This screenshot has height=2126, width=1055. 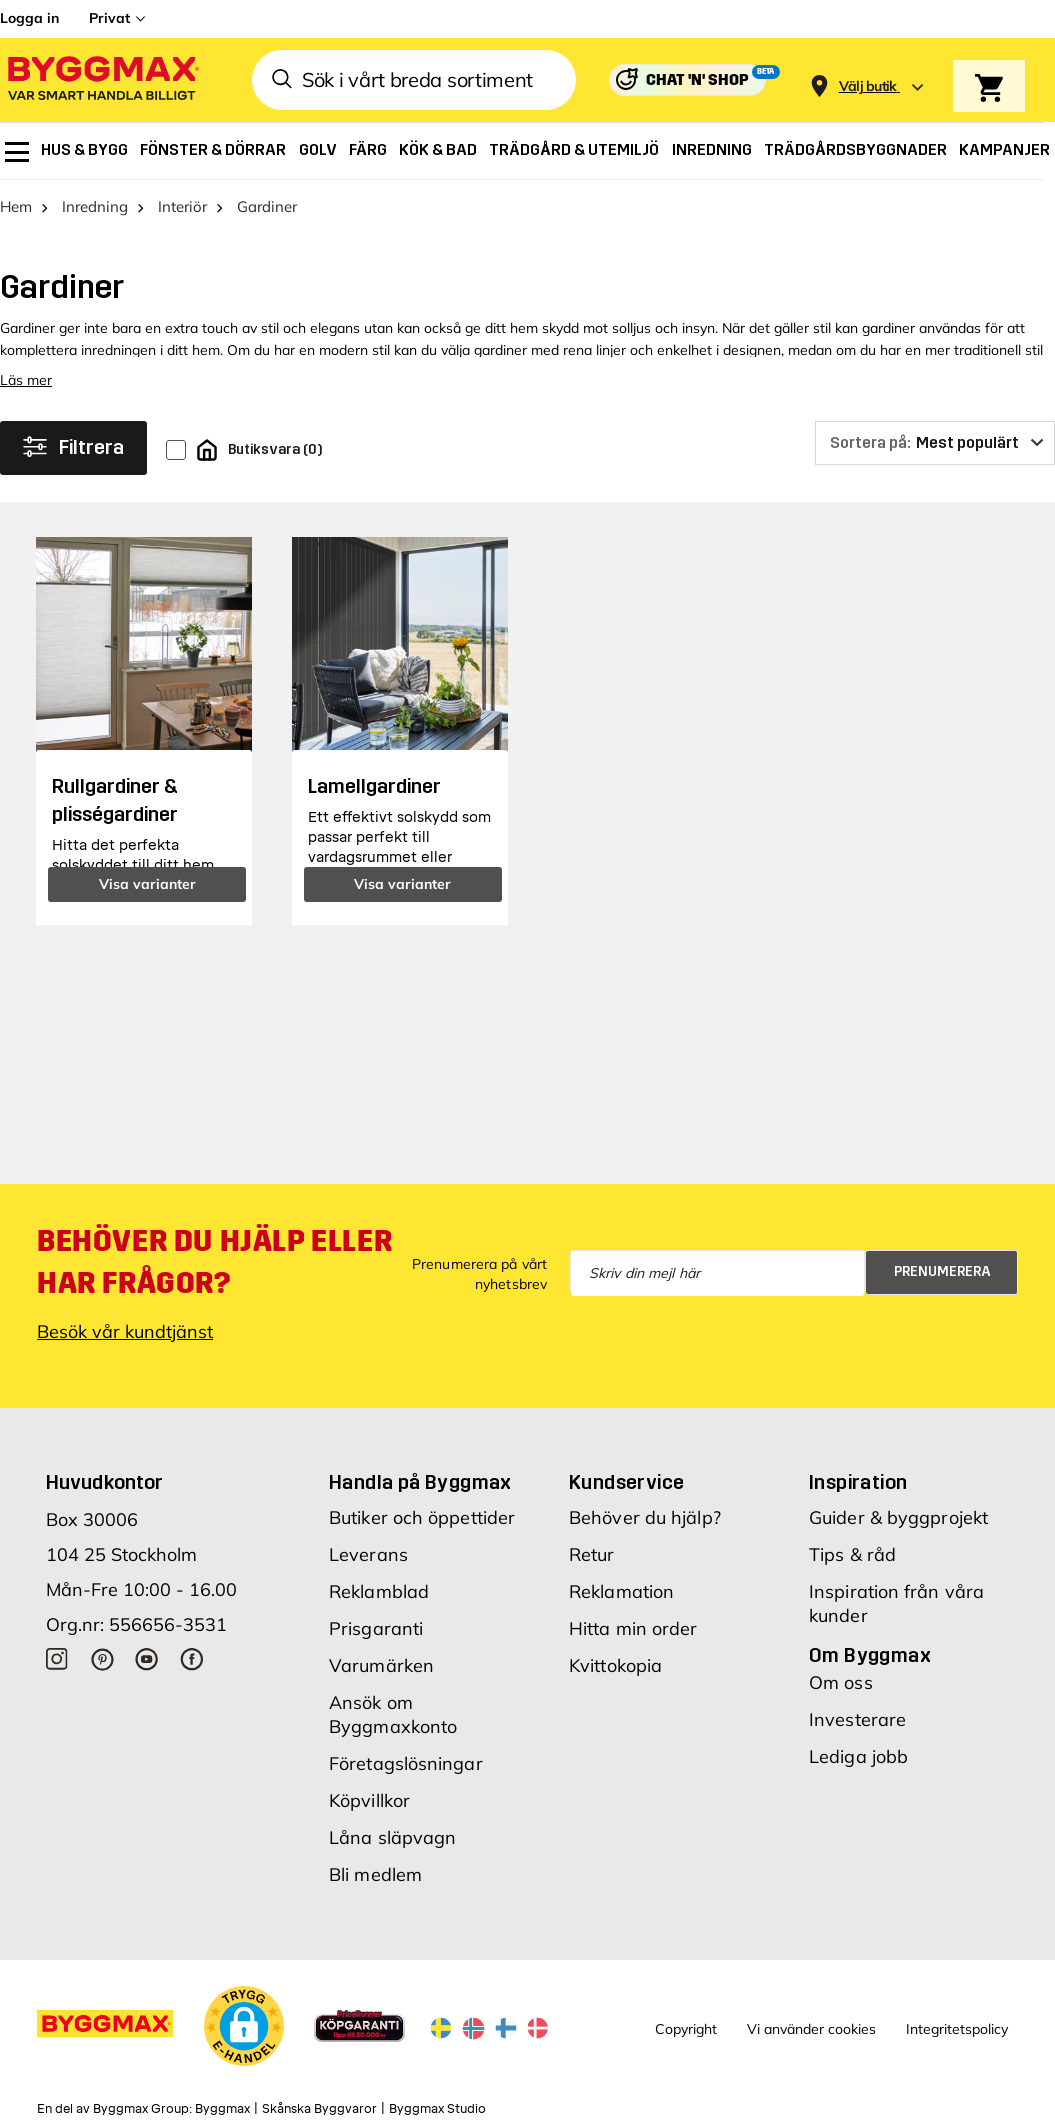 What do you see at coordinates (368, 1554) in the screenshot?
I see `Leverans` at bounding box center [368, 1554].